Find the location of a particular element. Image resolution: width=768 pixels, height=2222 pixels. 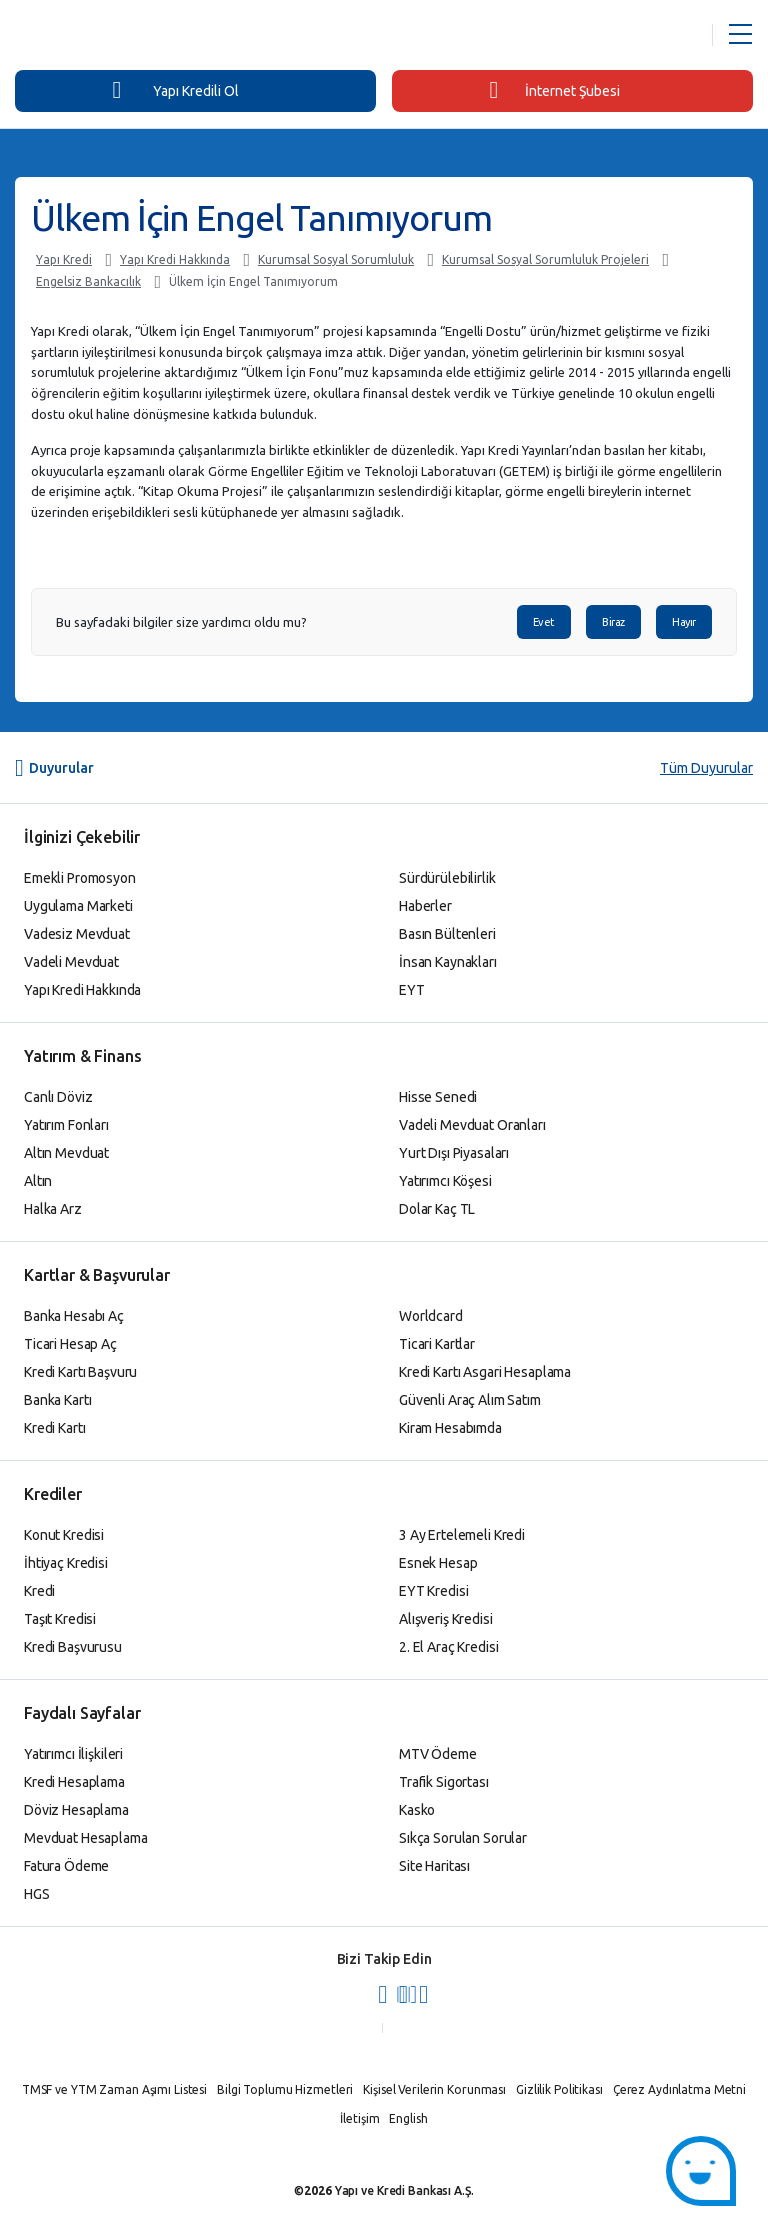

Güvenli Araç Alım Satım is located at coordinates (470, 1400).